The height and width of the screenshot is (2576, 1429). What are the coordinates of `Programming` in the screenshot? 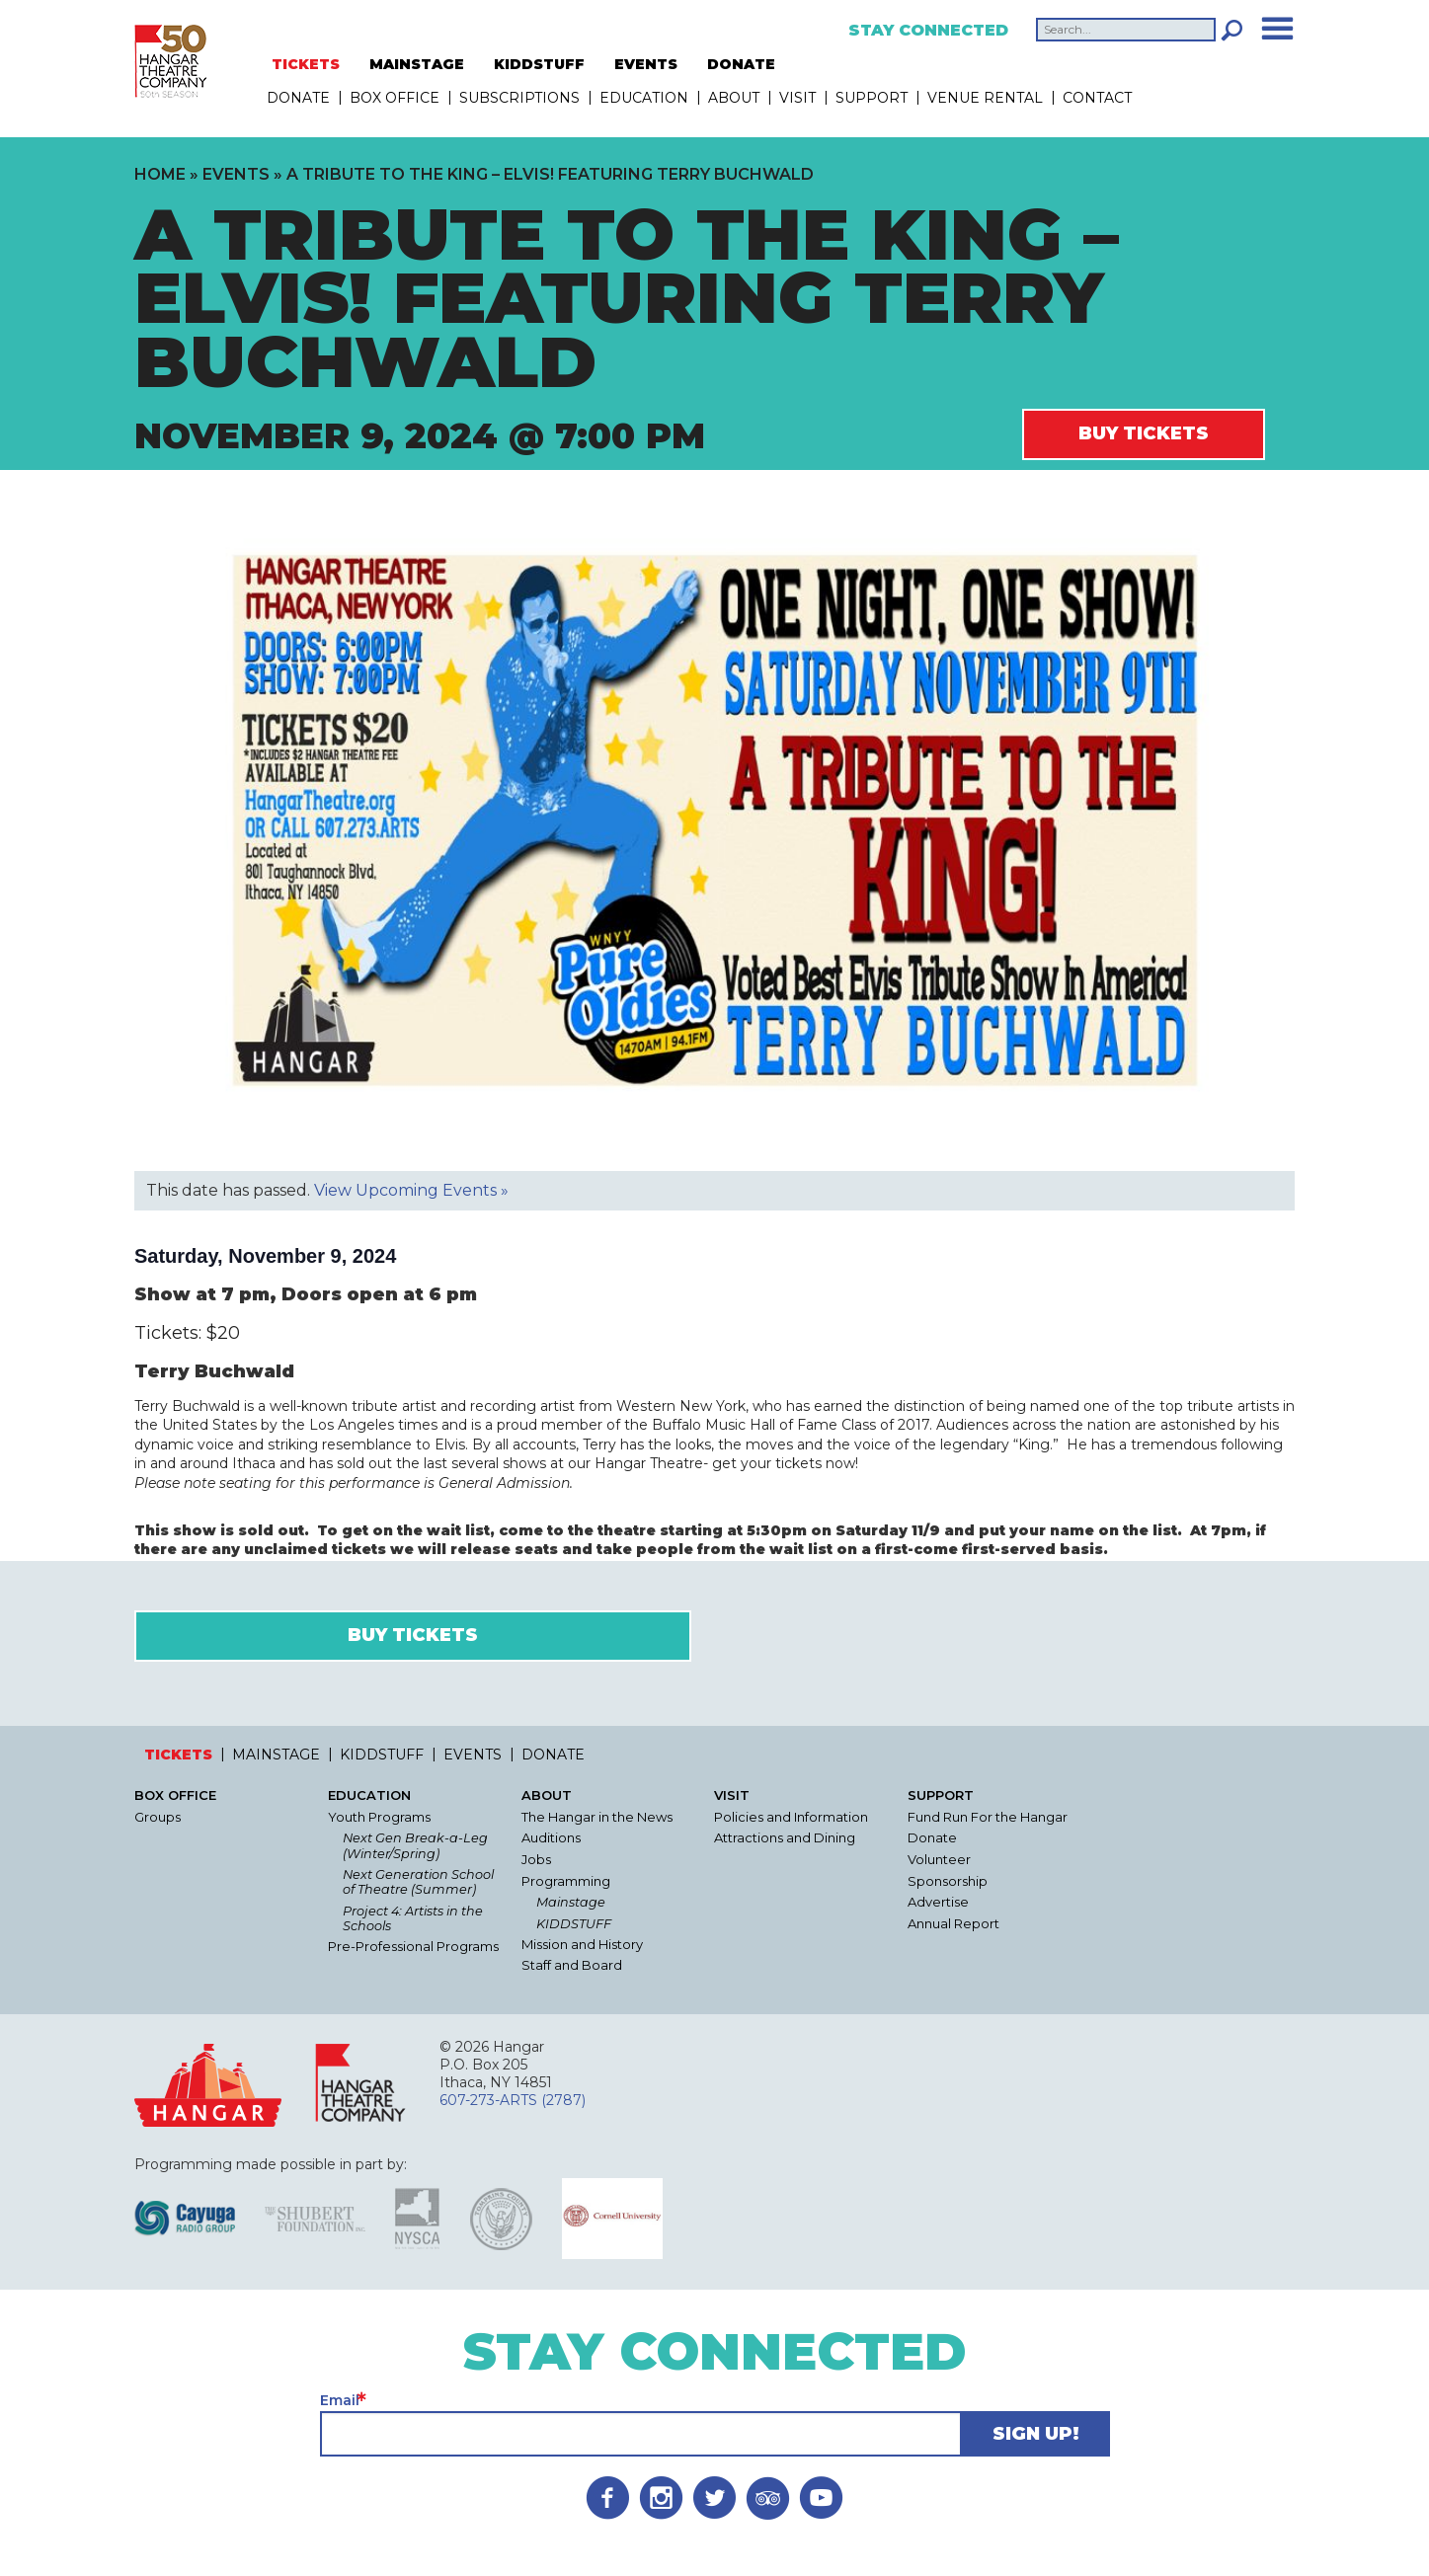 It's located at (565, 1881).